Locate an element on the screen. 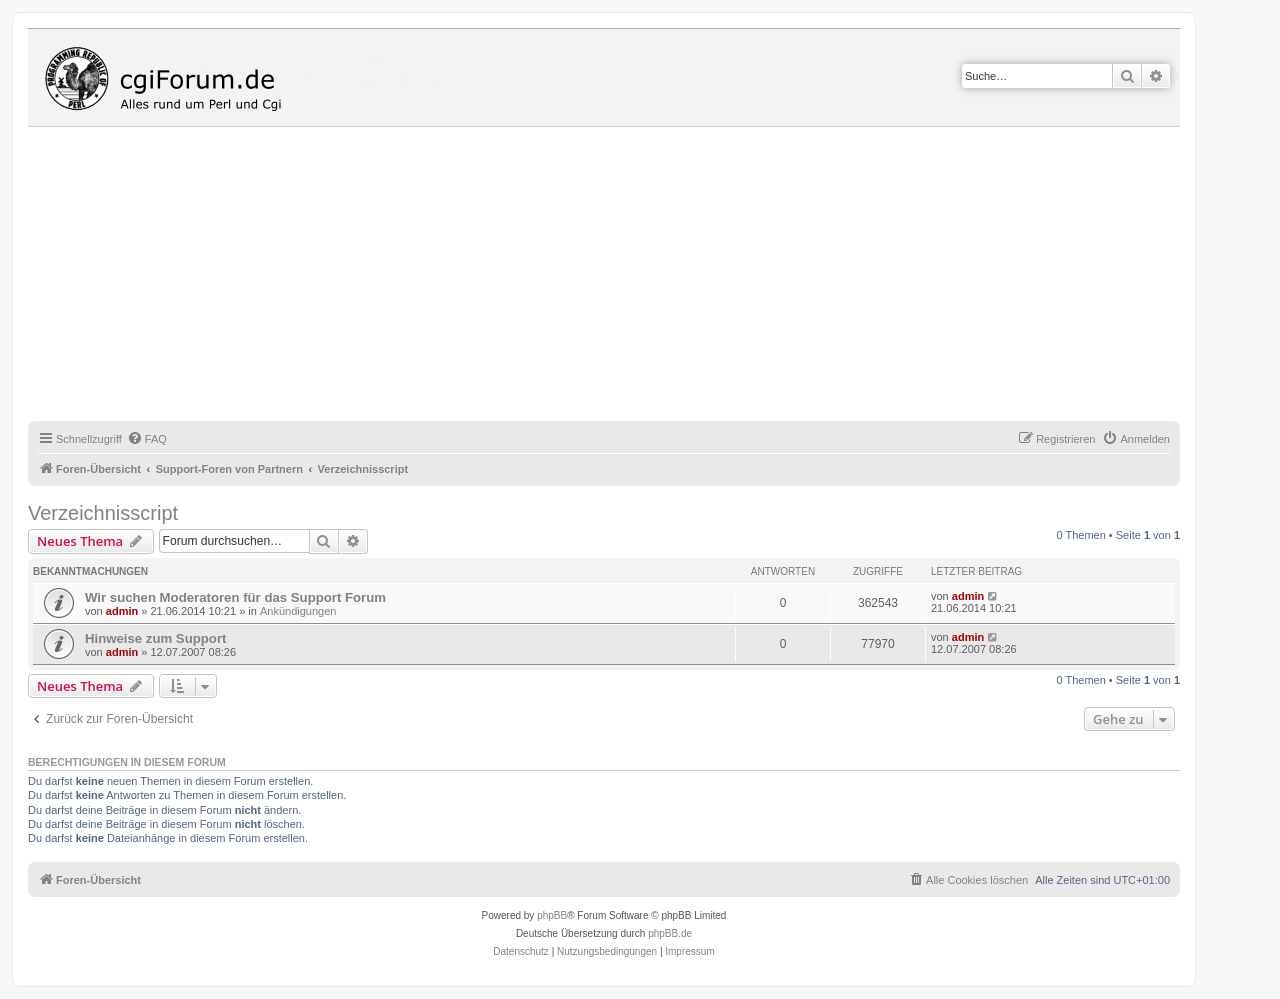 This screenshot has width=1280, height=999. phpBB.de is located at coordinates (670, 933).